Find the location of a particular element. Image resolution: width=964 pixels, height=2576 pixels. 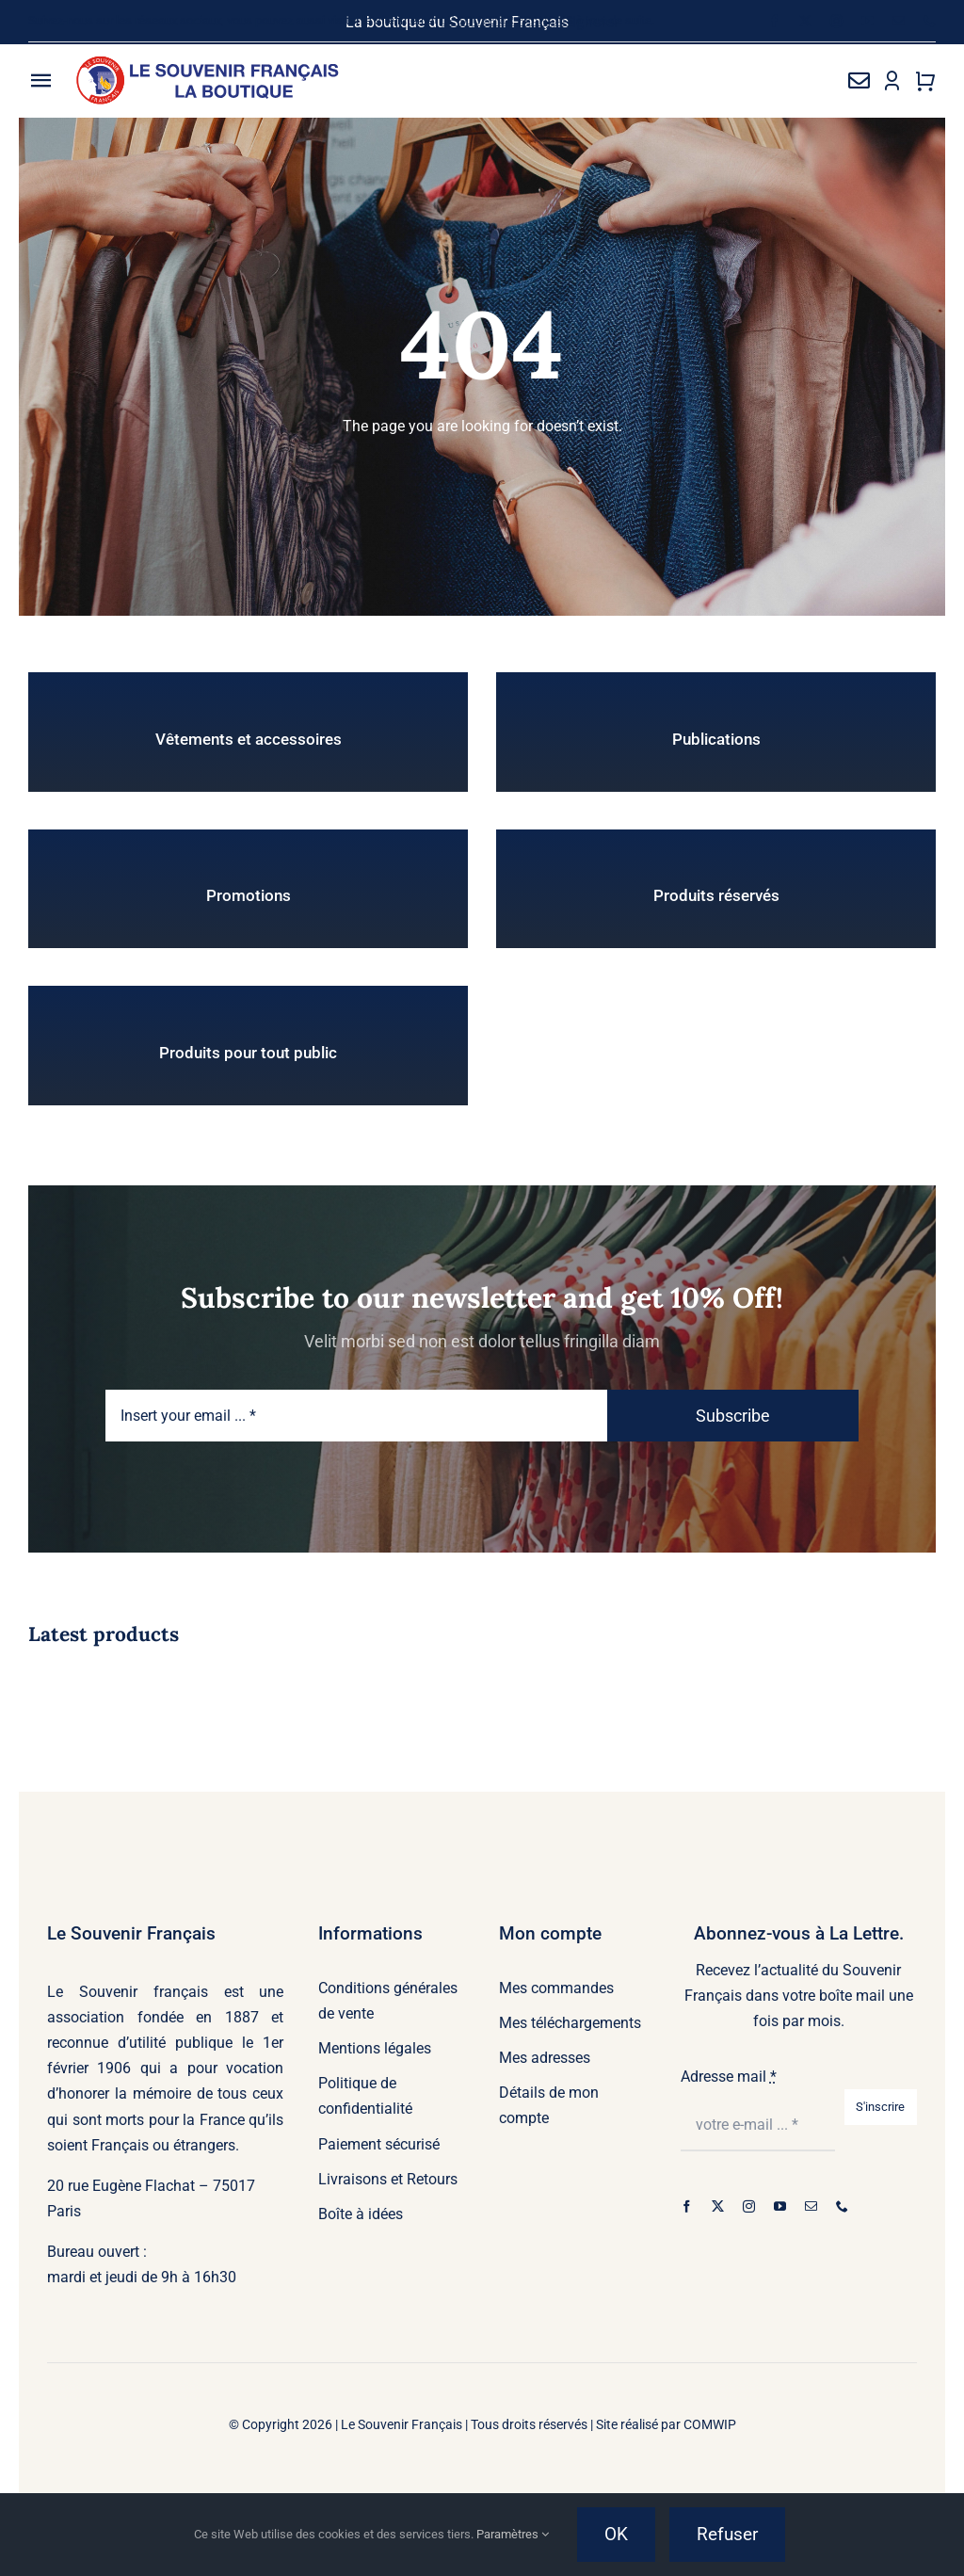

[youtube] is located at coordinates (867, 21).